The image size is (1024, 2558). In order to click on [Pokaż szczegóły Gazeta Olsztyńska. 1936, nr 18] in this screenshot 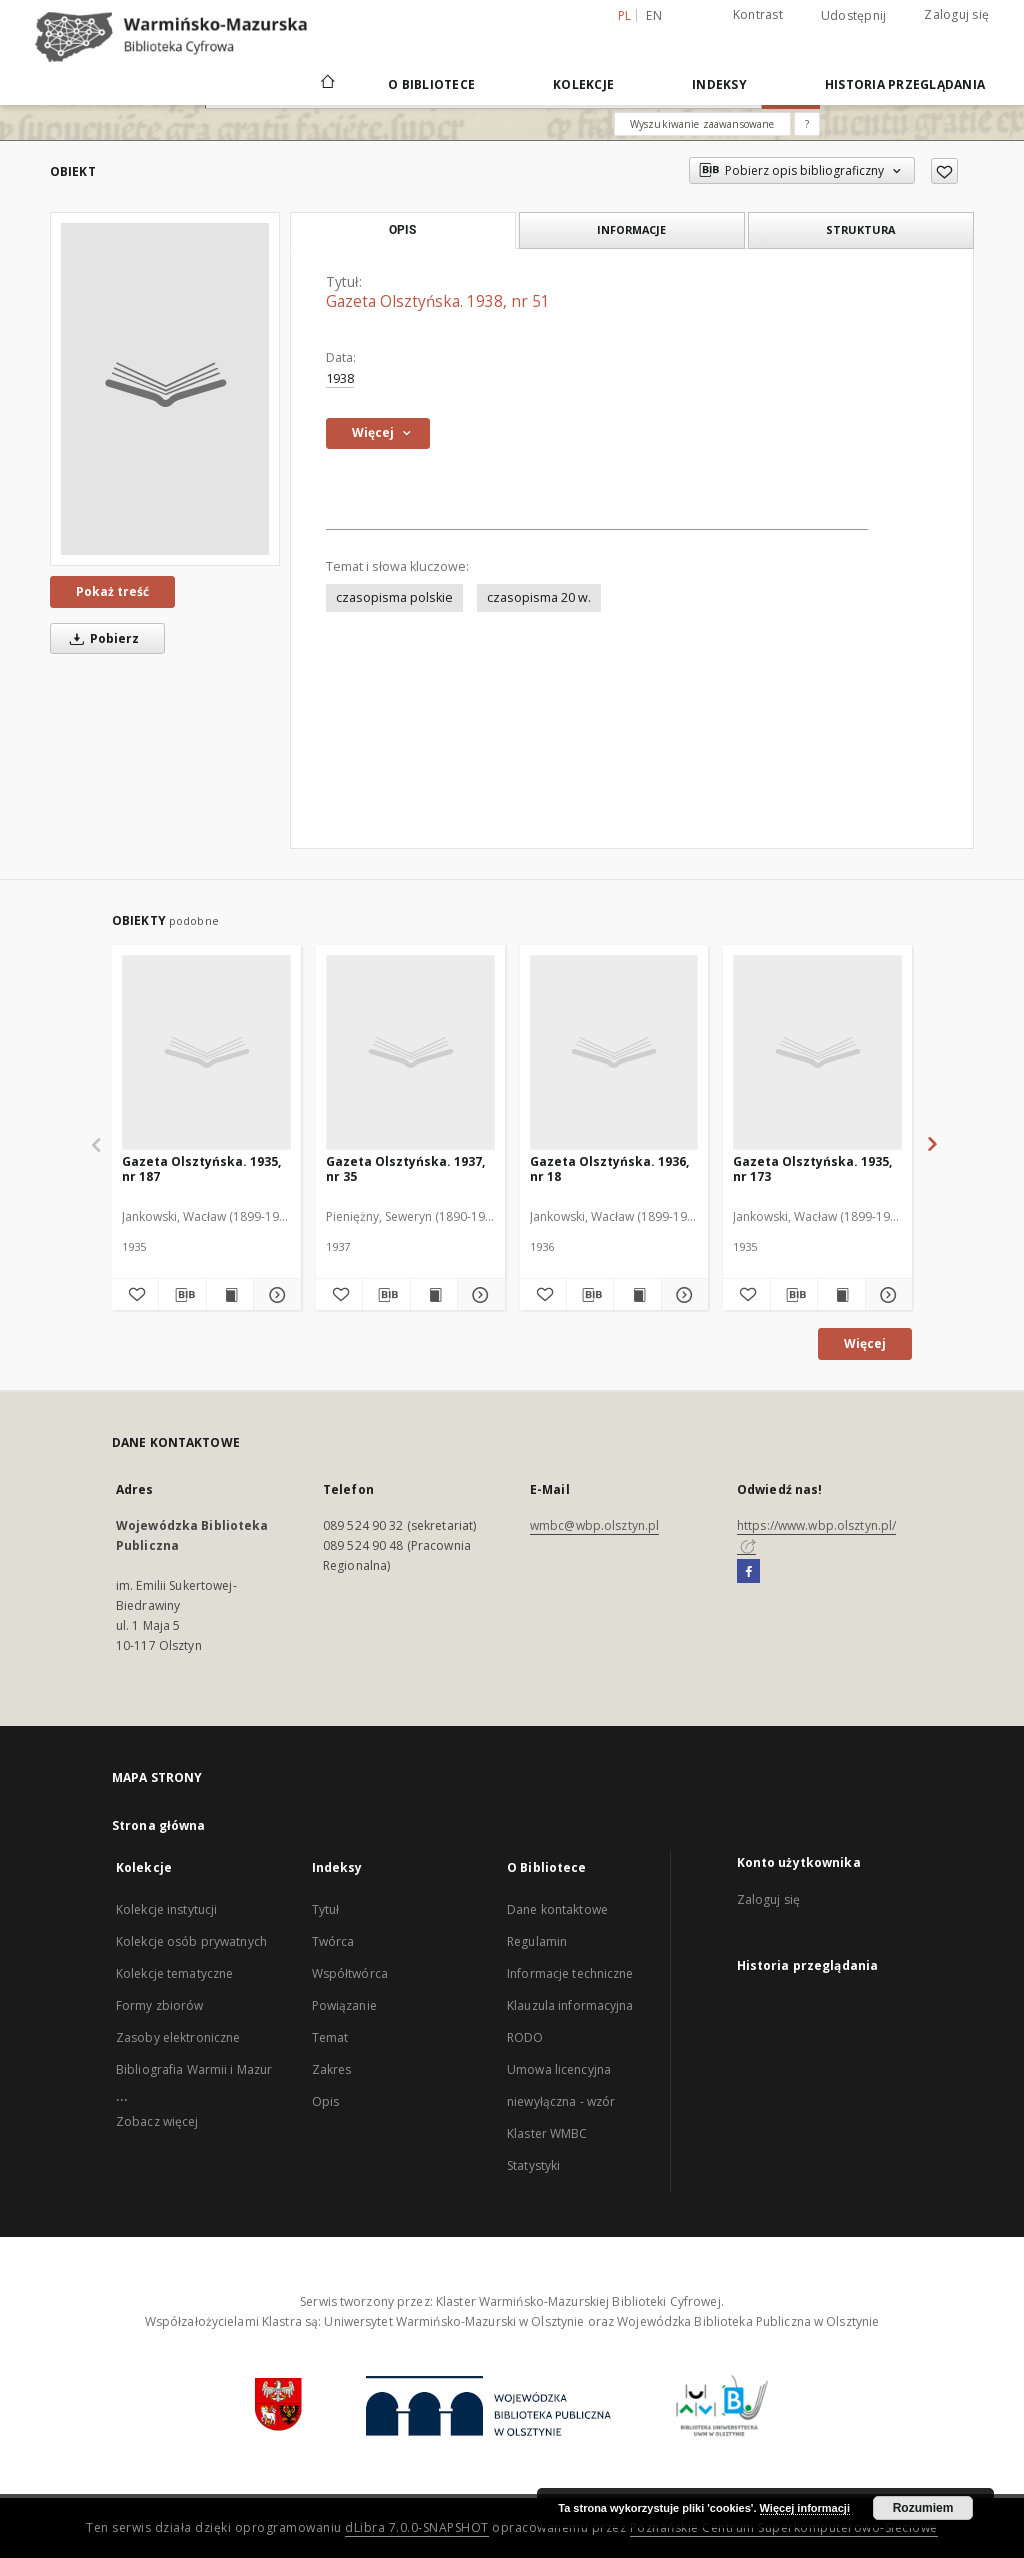, I will do `click(682, 1295)`.